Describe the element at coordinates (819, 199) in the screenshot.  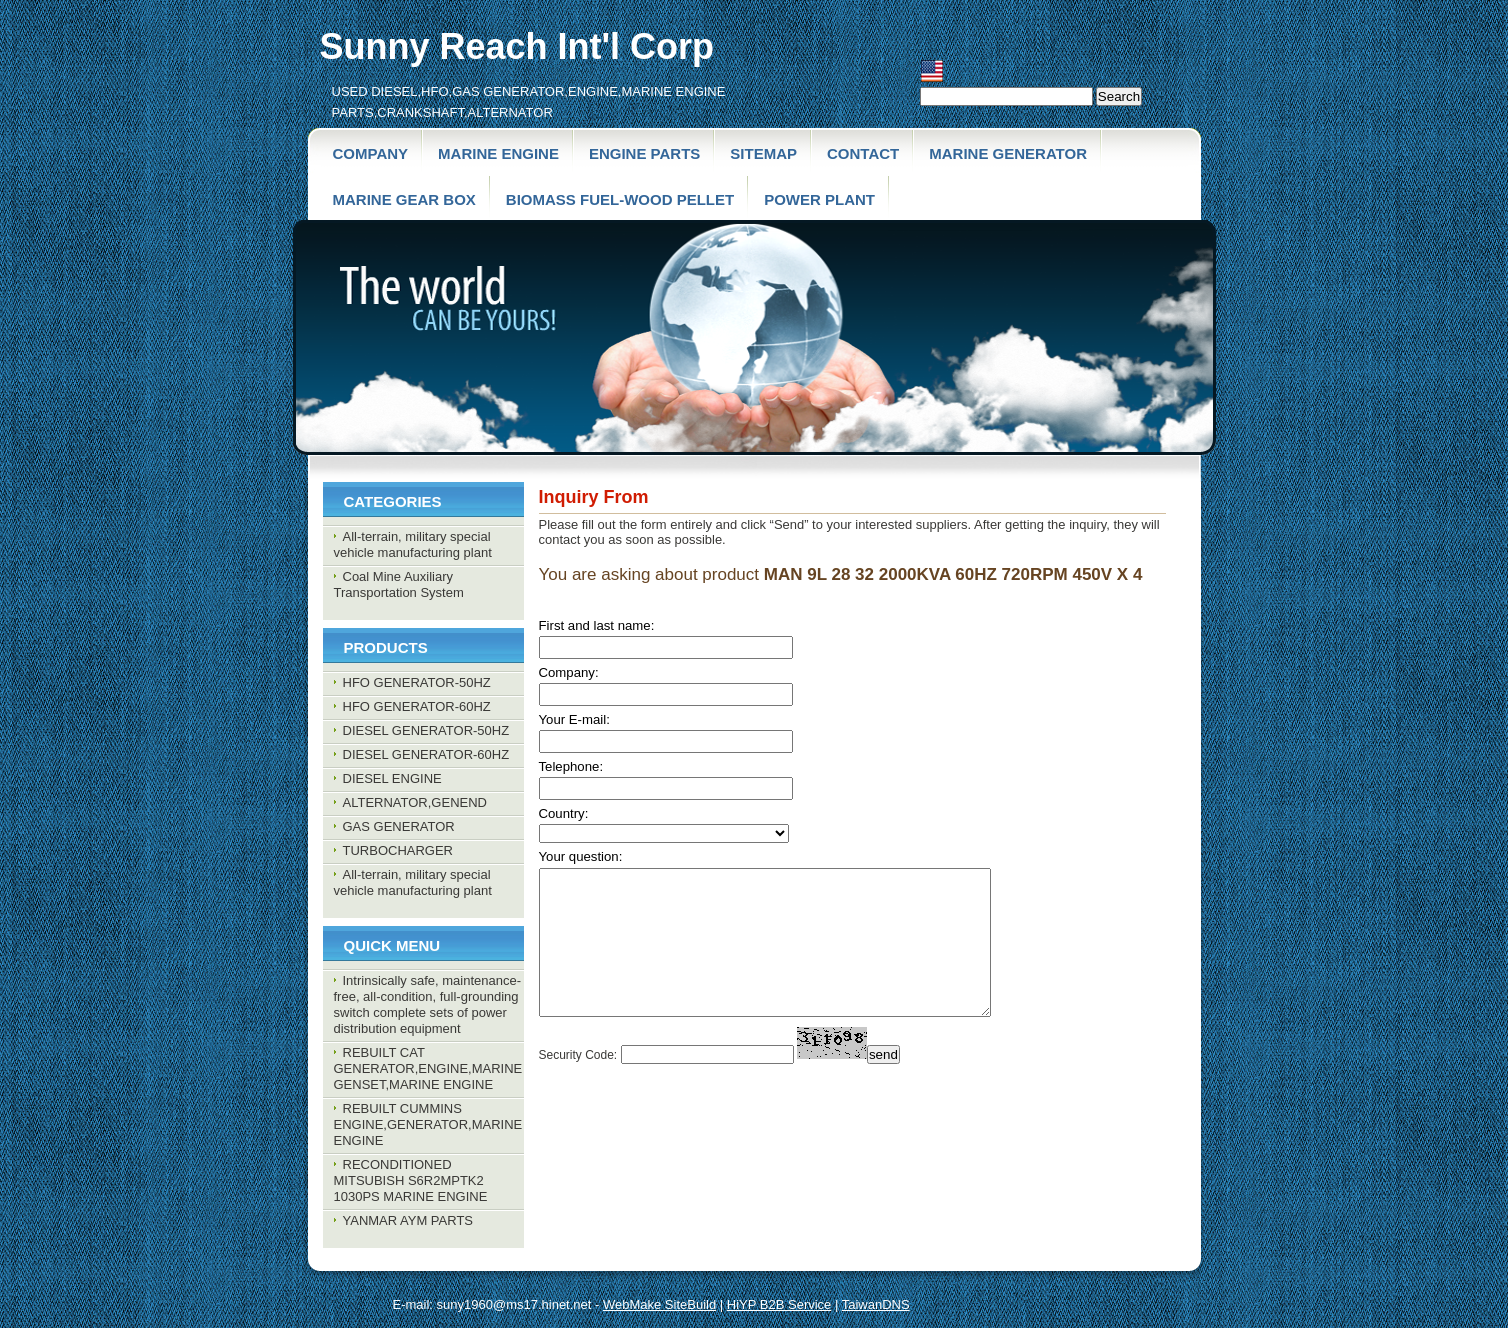
I see `POWER PLANT` at that location.